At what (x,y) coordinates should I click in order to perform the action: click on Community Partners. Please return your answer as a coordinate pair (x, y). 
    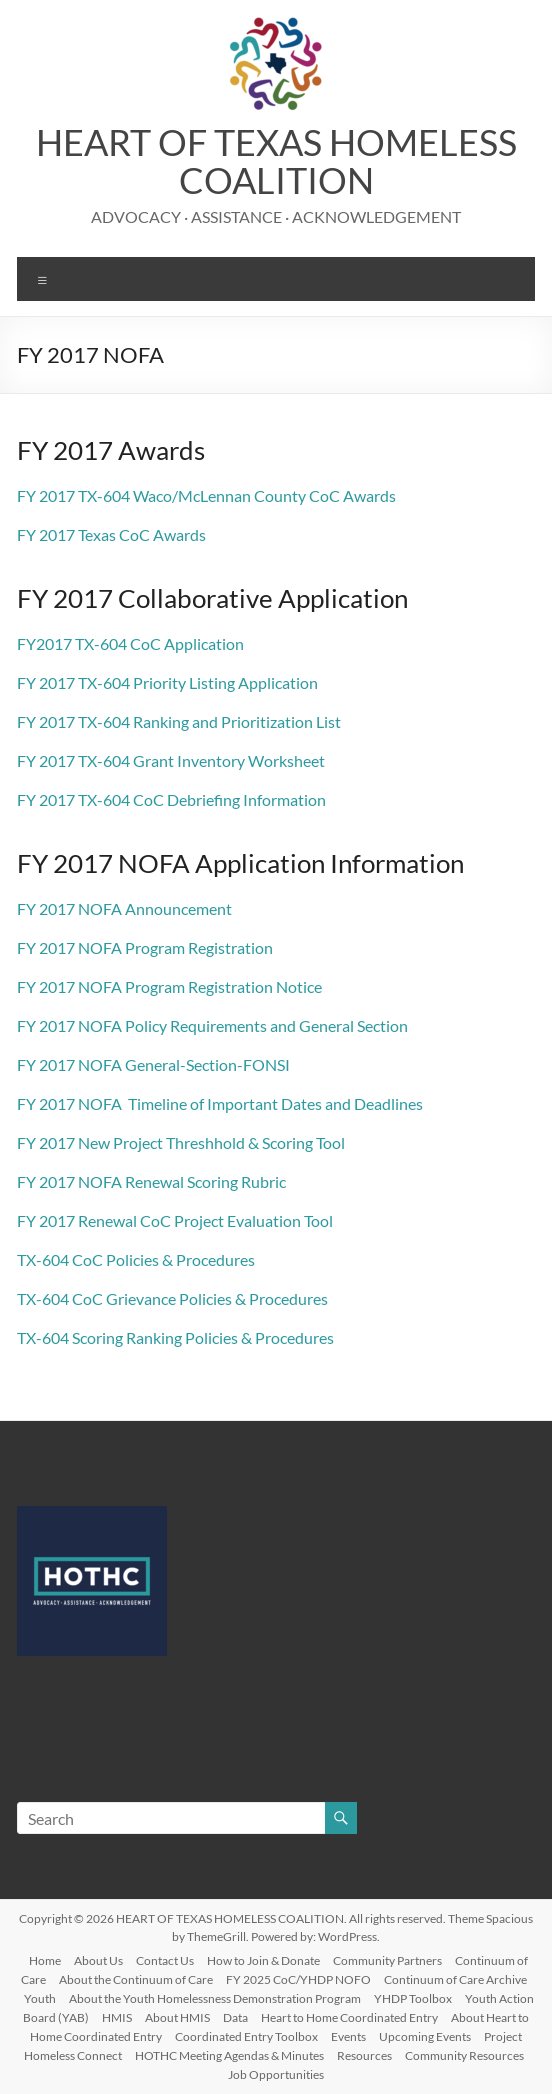
    Looking at the image, I should click on (387, 1960).